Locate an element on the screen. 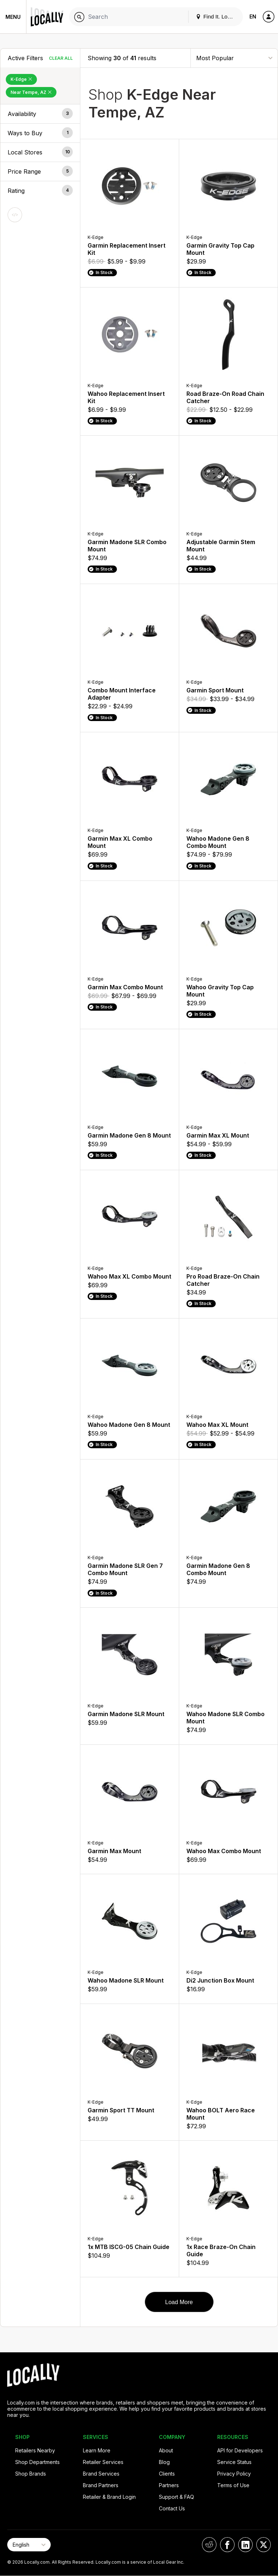 Image resolution: width=278 pixels, height=2576 pixels. [Locally on Facebook] is located at coordinates (227, 2544).